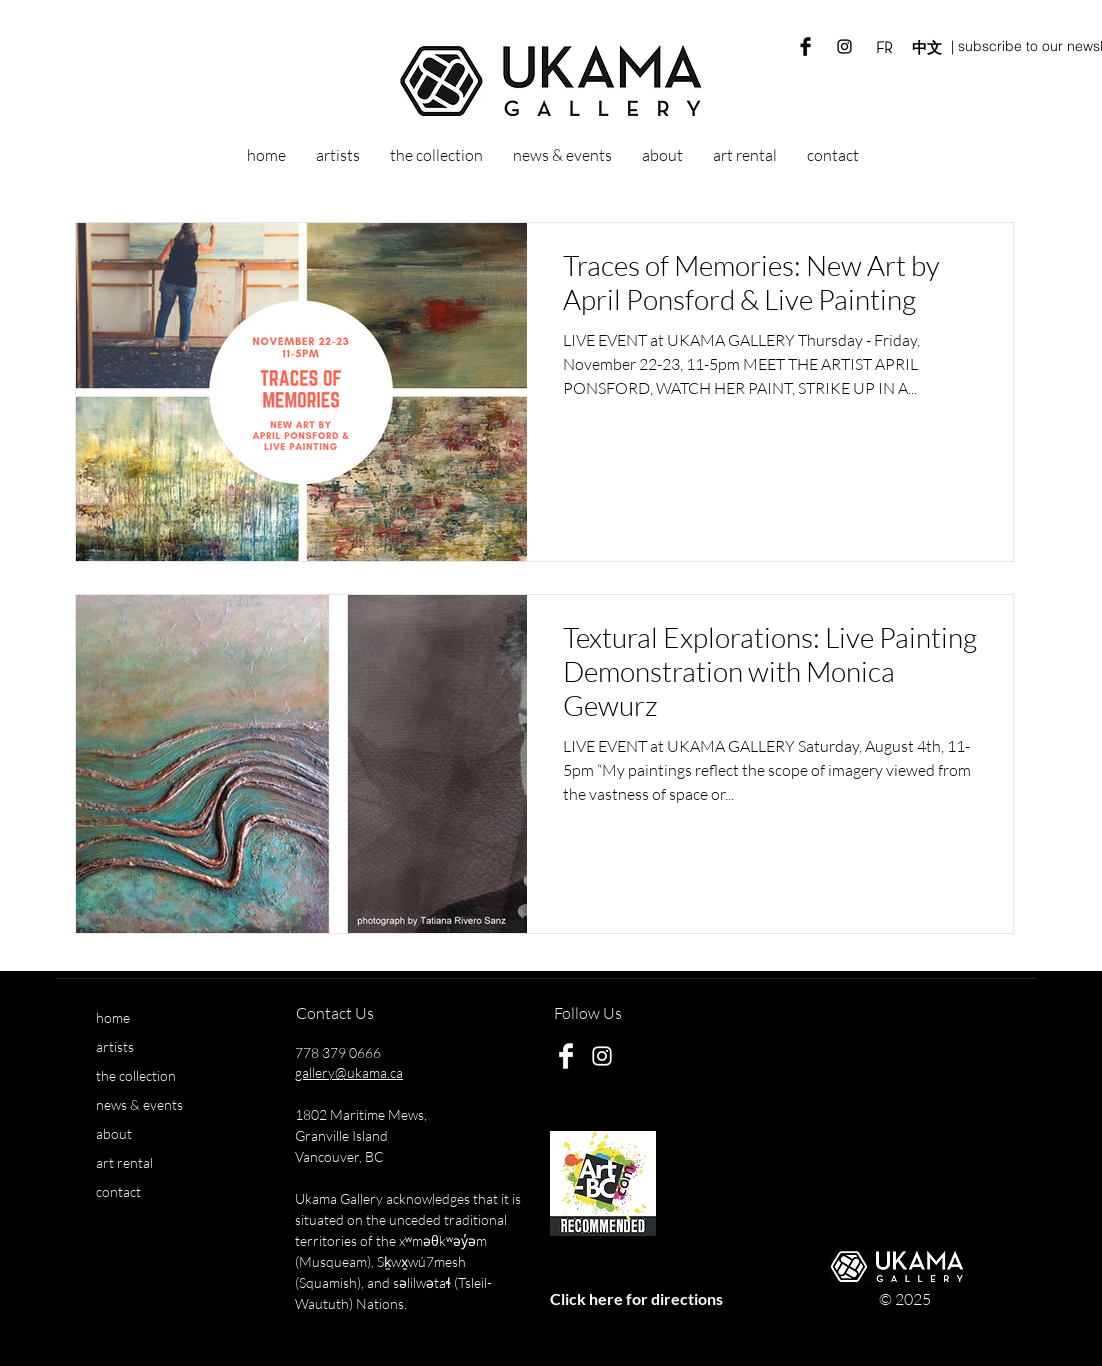 This screenshot has width=1102, height=1366. Describe the element at coordinates (139, 1104) in the screenshot. I see `news & events` at that location.